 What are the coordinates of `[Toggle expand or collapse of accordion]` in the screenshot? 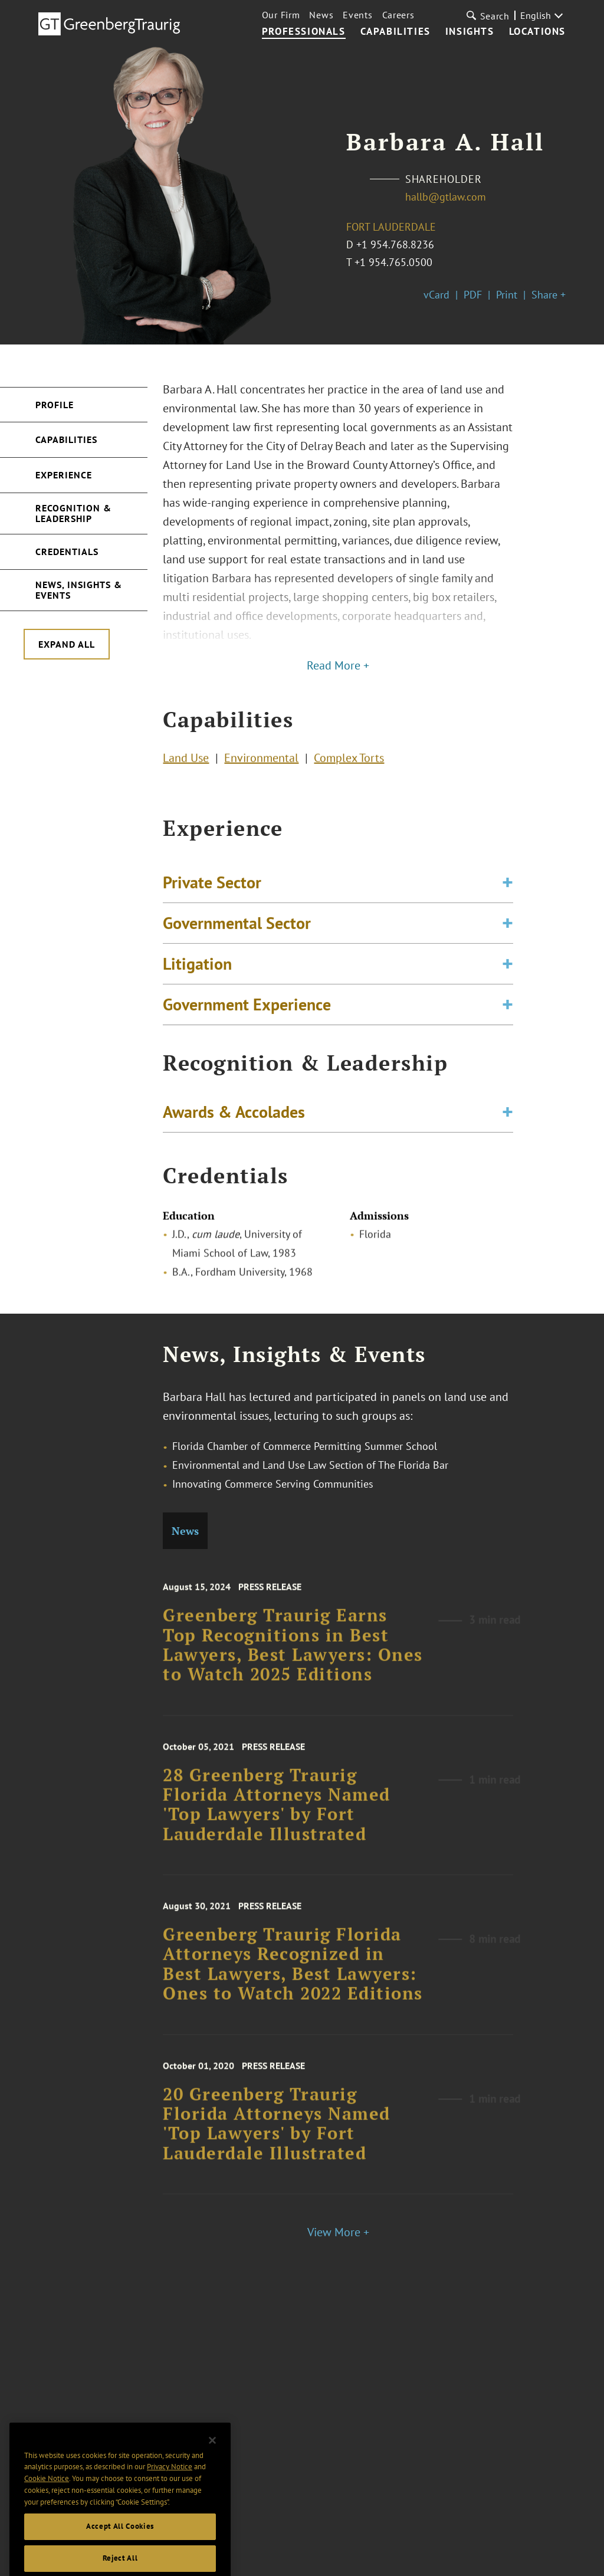 It's located at (507, 894).